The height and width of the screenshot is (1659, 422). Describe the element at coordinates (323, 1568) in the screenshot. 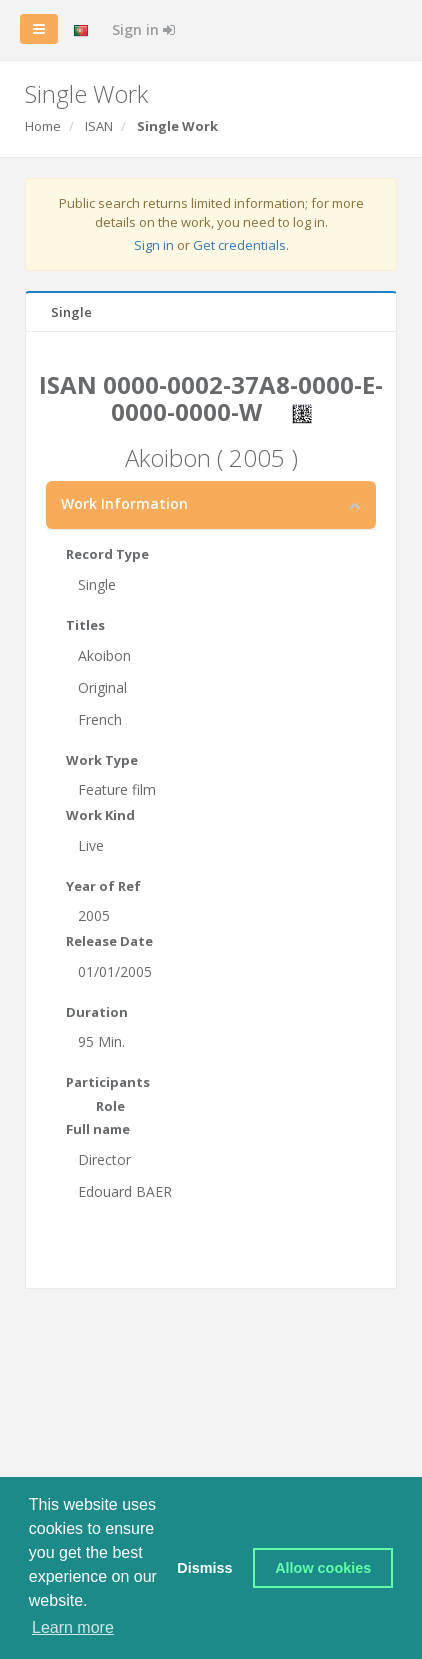

I see `Allow cookies [button]` at that location.